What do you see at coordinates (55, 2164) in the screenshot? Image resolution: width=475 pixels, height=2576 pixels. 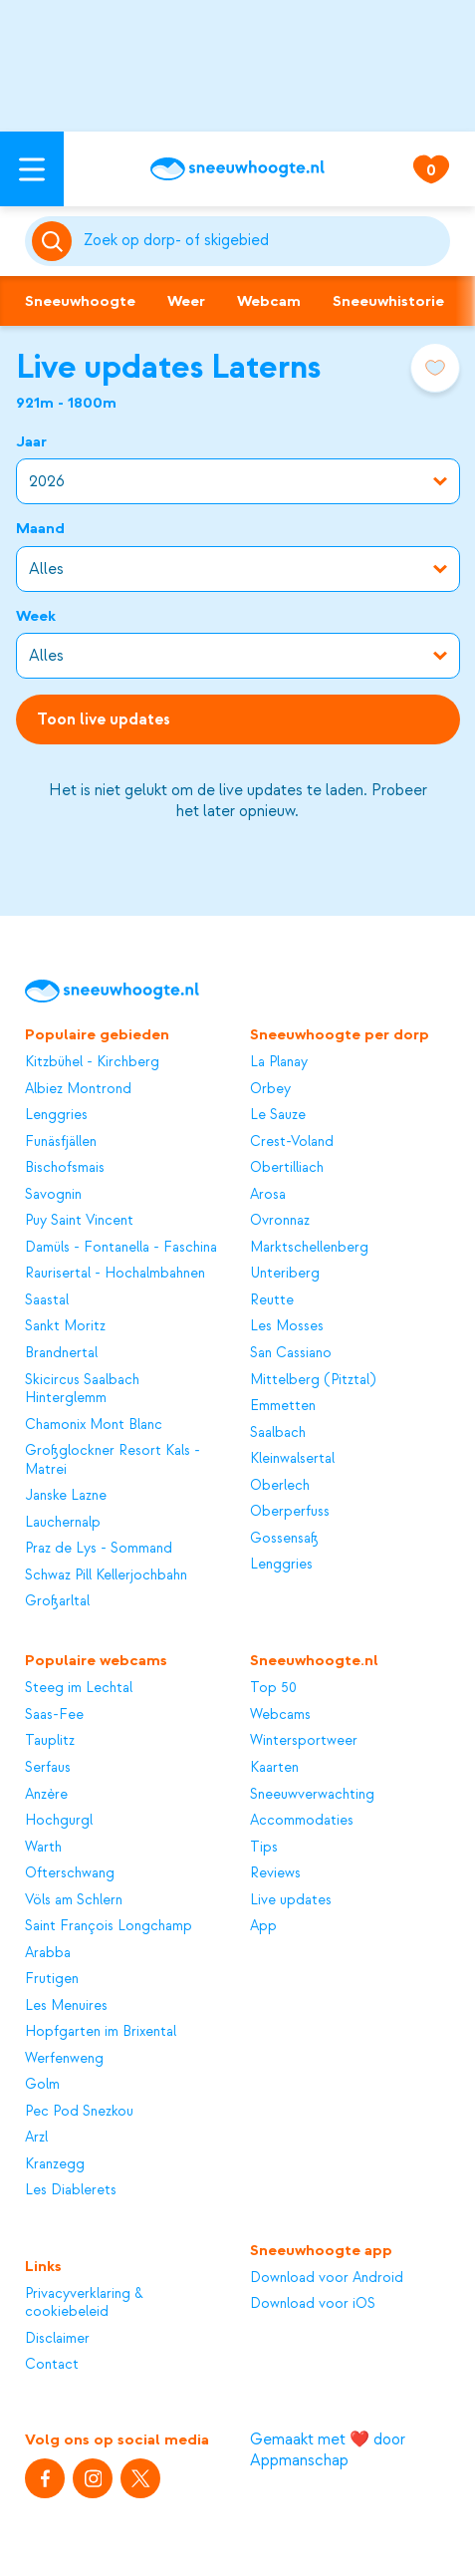 I see `Kranzegg` at bounding box center [55, 2164].